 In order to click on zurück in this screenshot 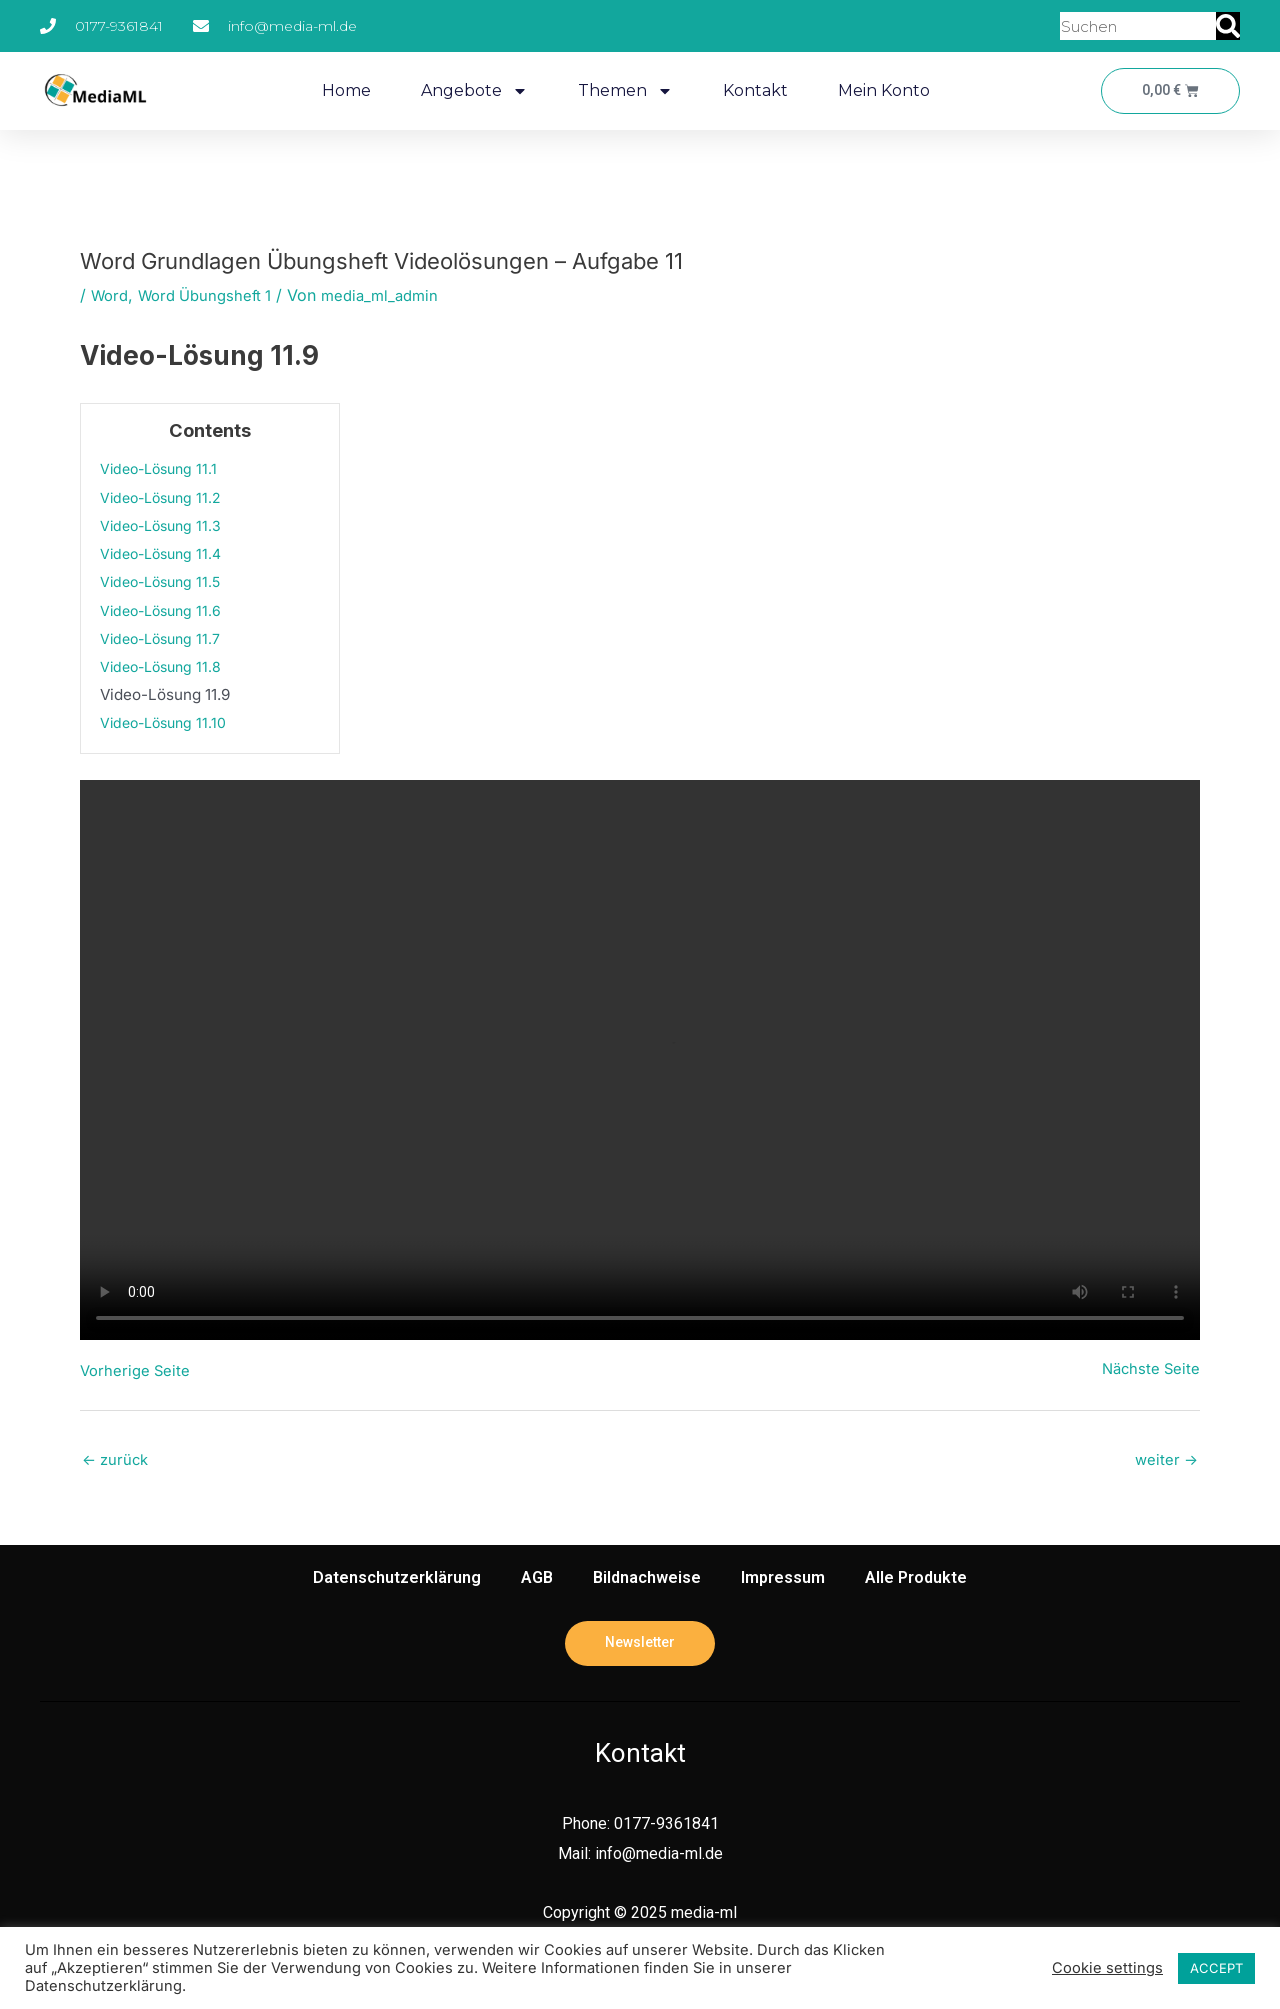, I will do `click(117, 1462)`.